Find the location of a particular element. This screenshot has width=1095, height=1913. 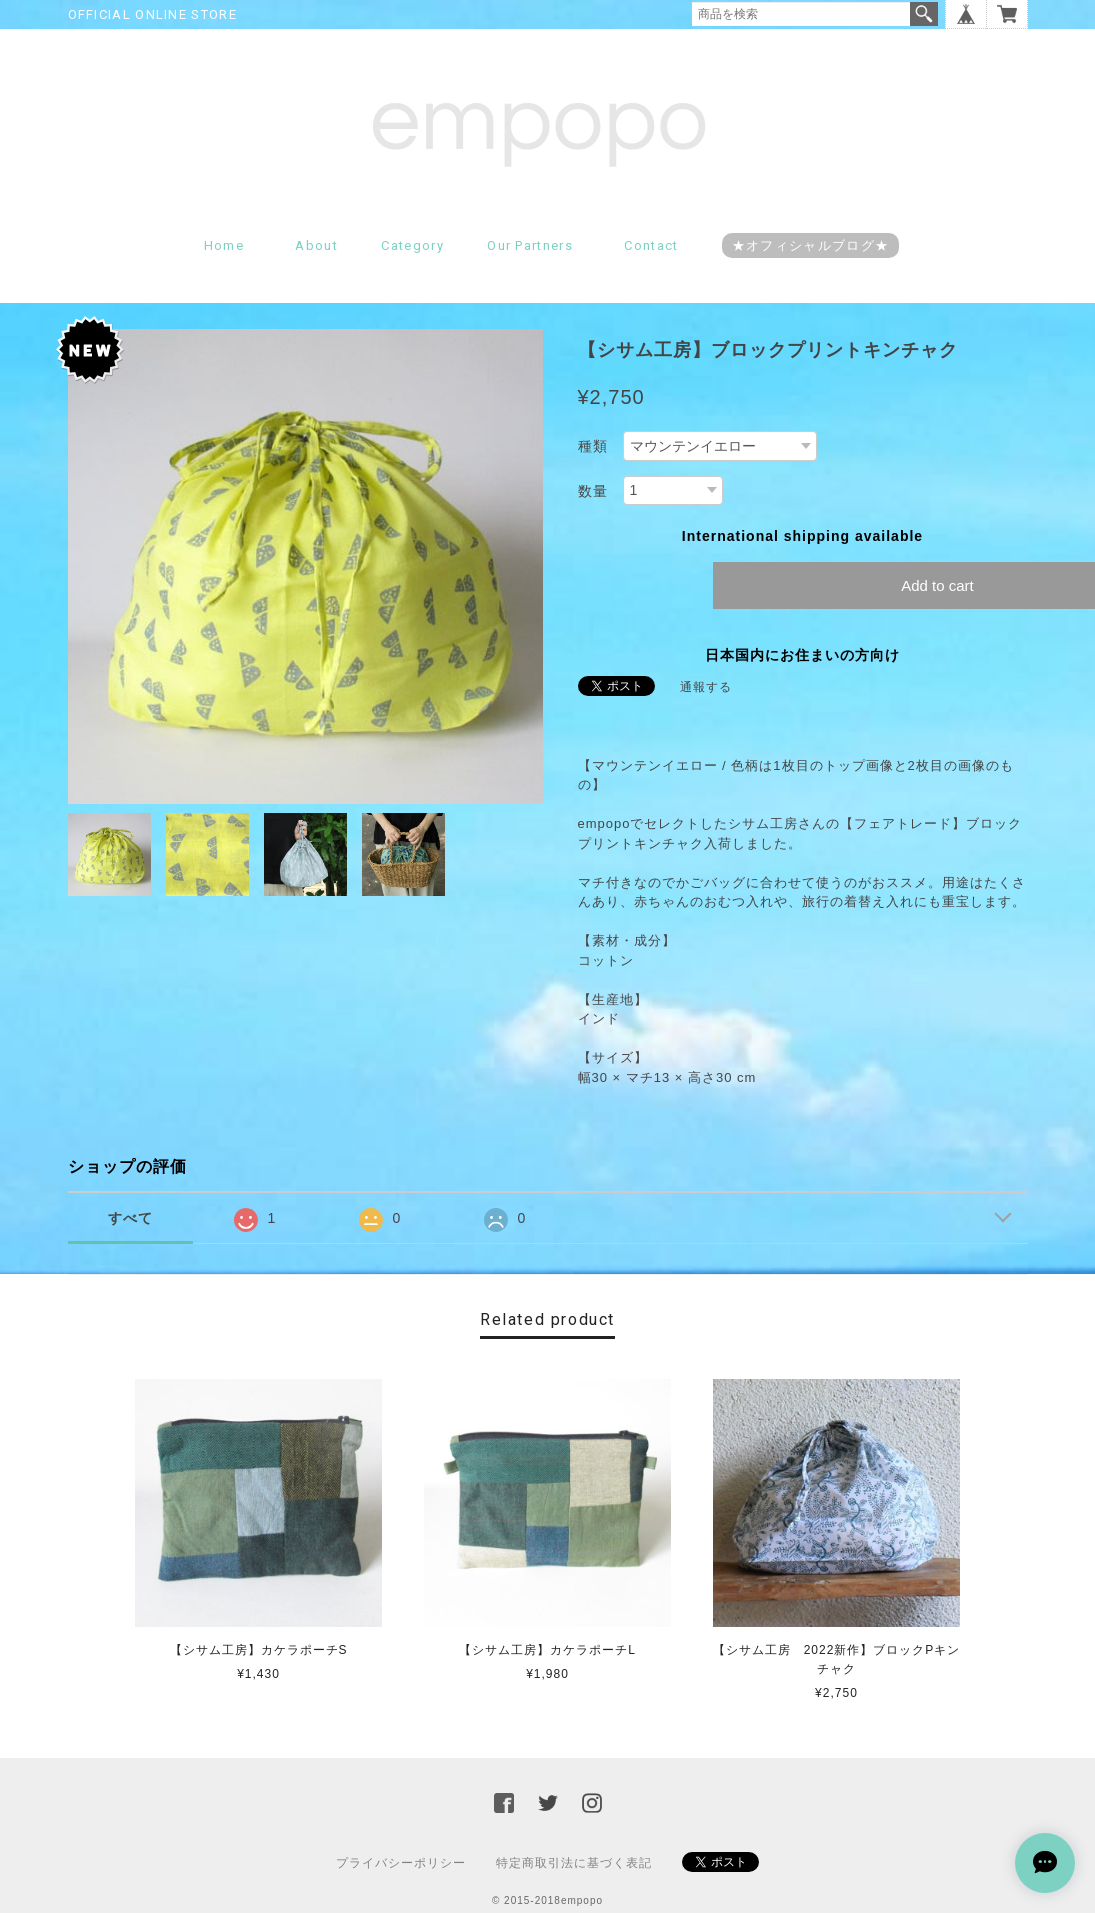

Contact is located at coordinates (651, 245).